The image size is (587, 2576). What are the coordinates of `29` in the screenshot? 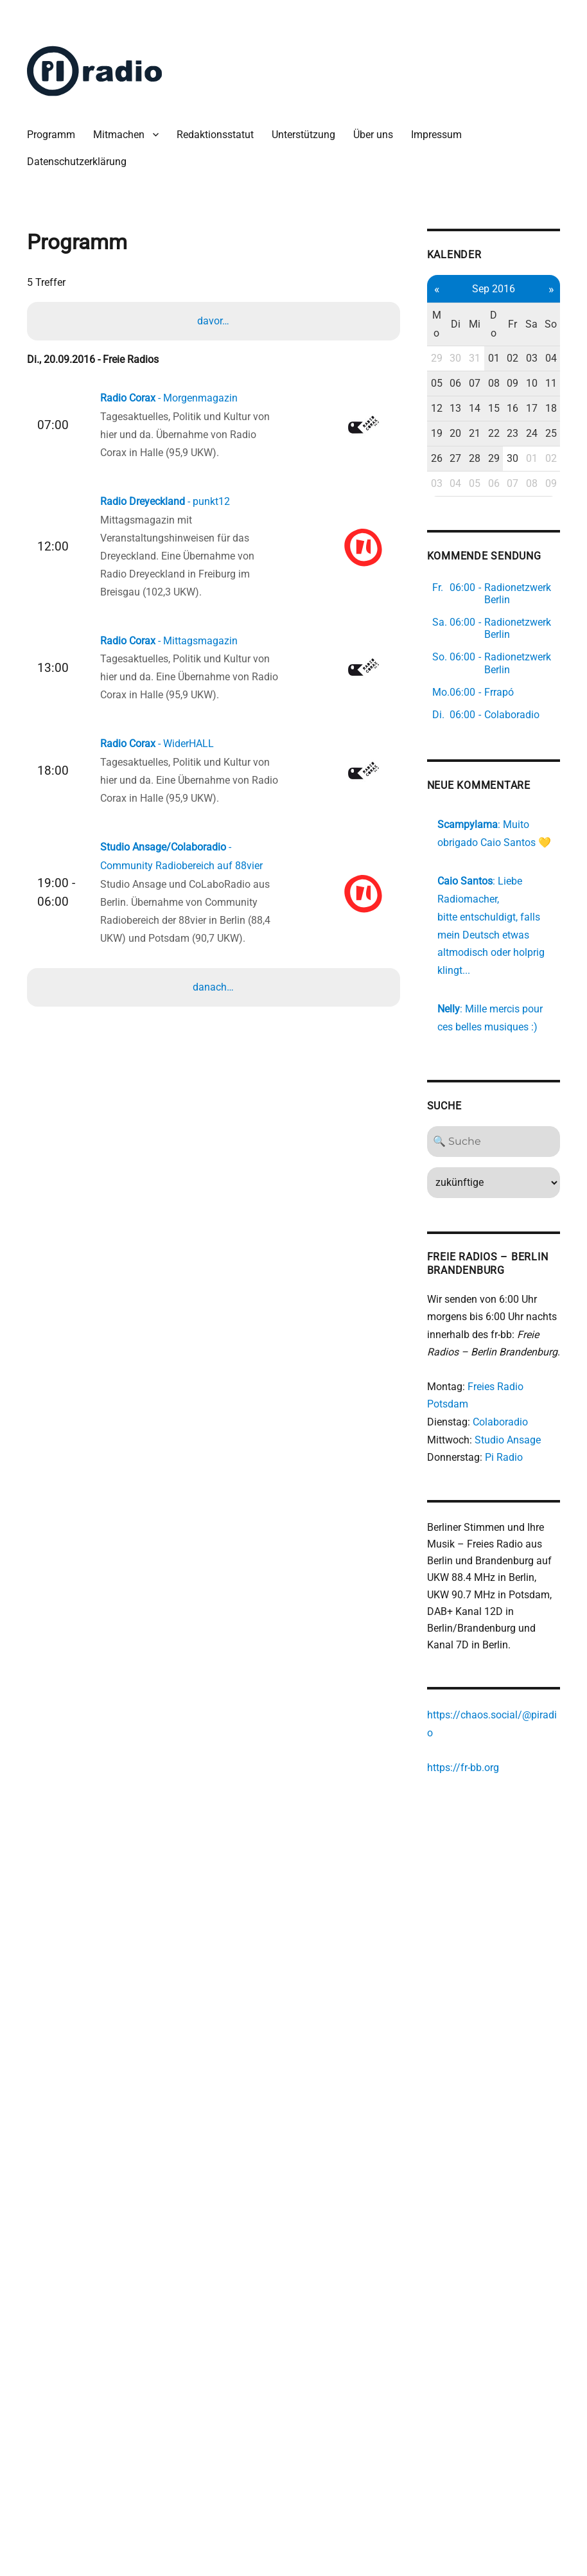 It's located at (407, 368).